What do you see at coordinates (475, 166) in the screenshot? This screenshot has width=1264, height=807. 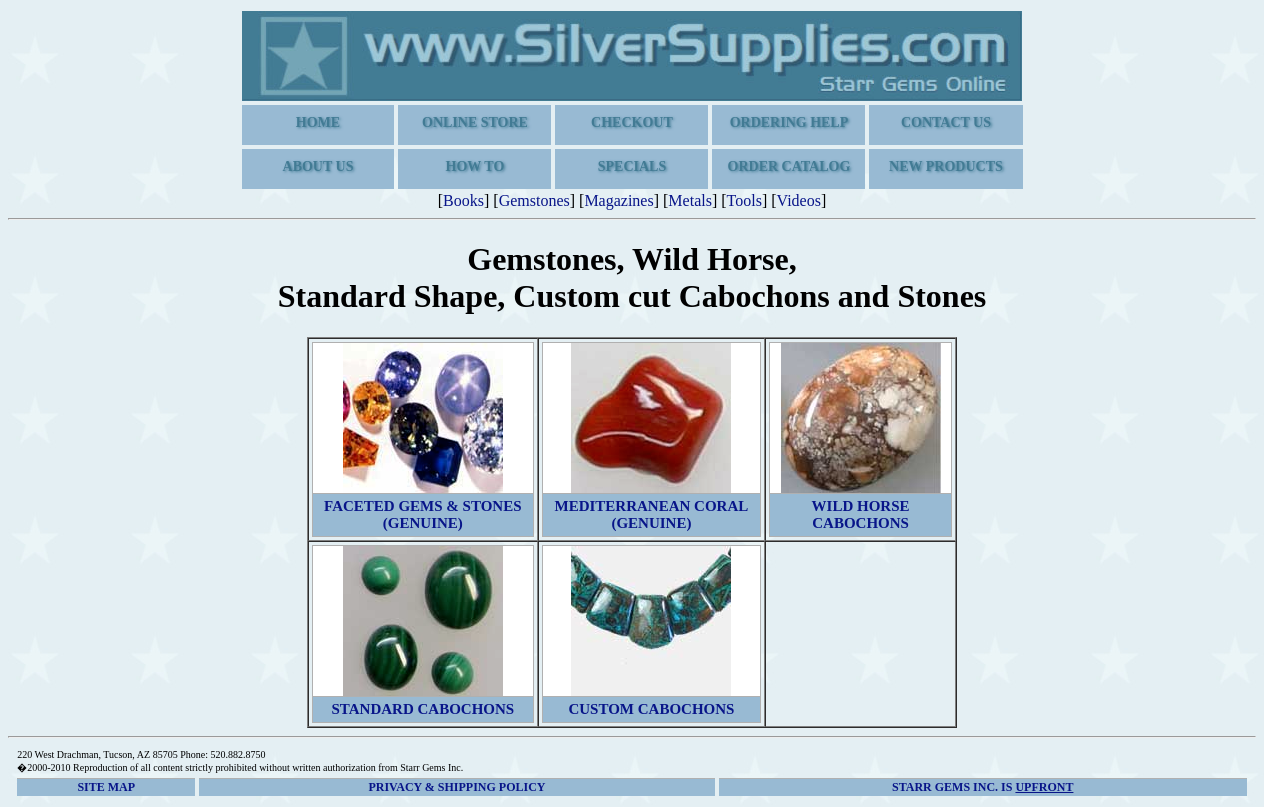 I see `How To` at bounding box center [475, 166].